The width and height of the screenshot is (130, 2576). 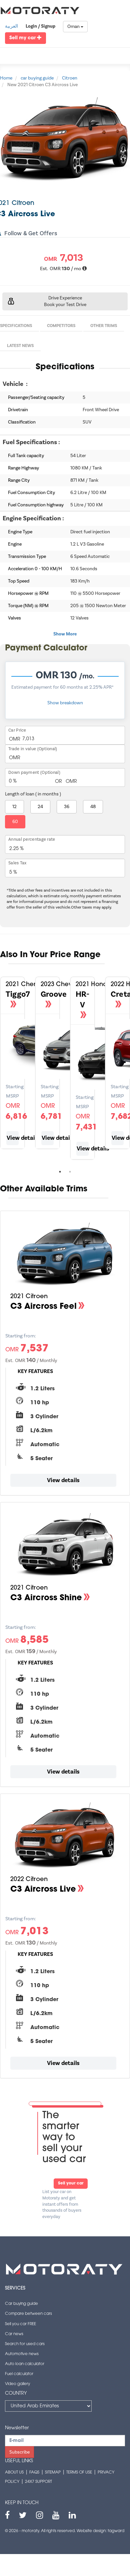 What do you see at coordinates (24, 2364) in the screenshot?
I see `Auto loan calculator` at bounding box center [24, 2364].